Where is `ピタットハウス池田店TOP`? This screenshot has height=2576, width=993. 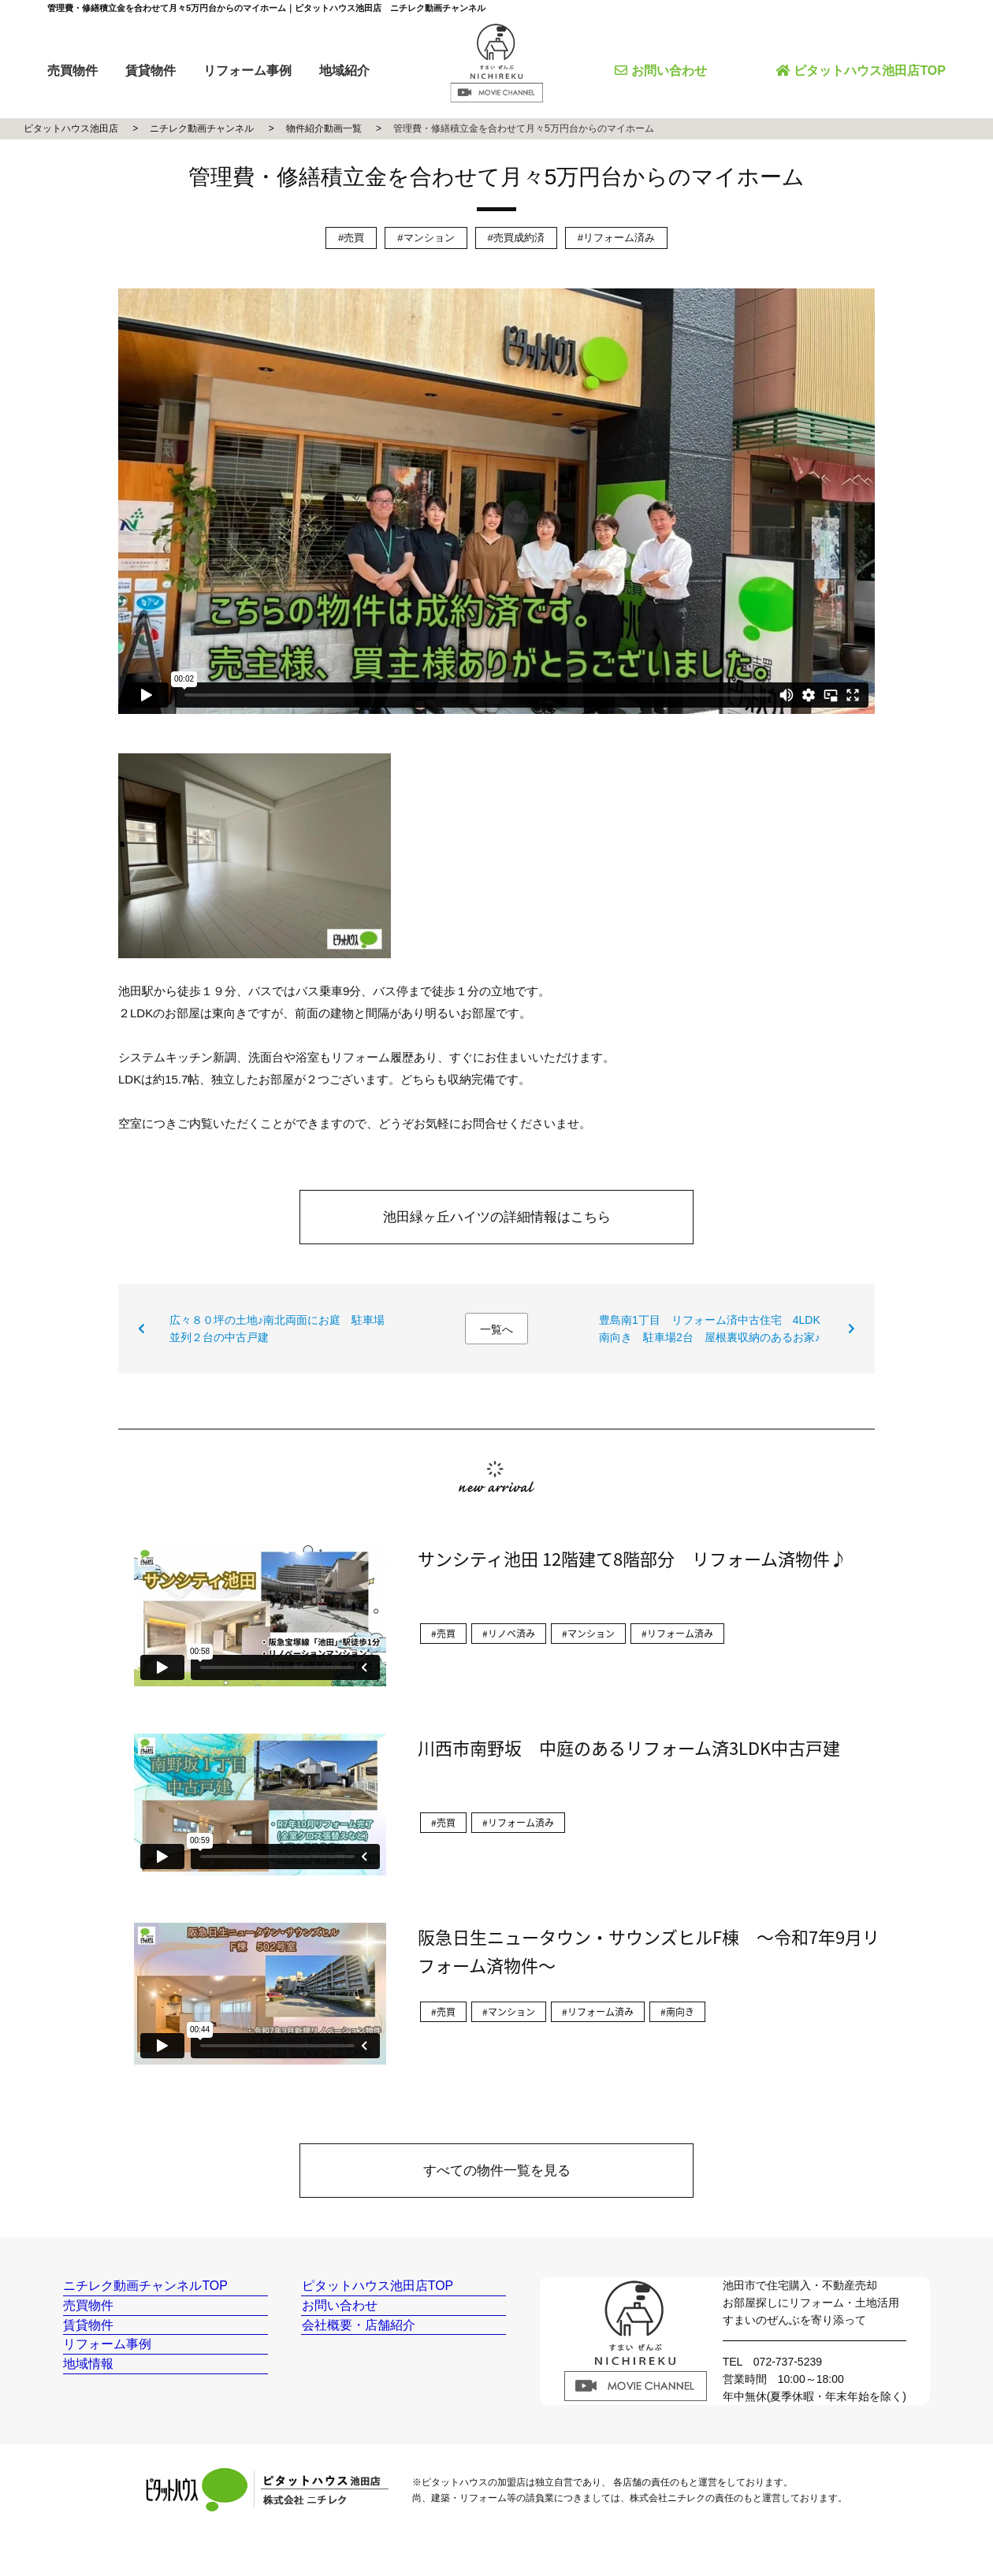
ピタットハウス池田店TOP is located at coordinates (860, 70).